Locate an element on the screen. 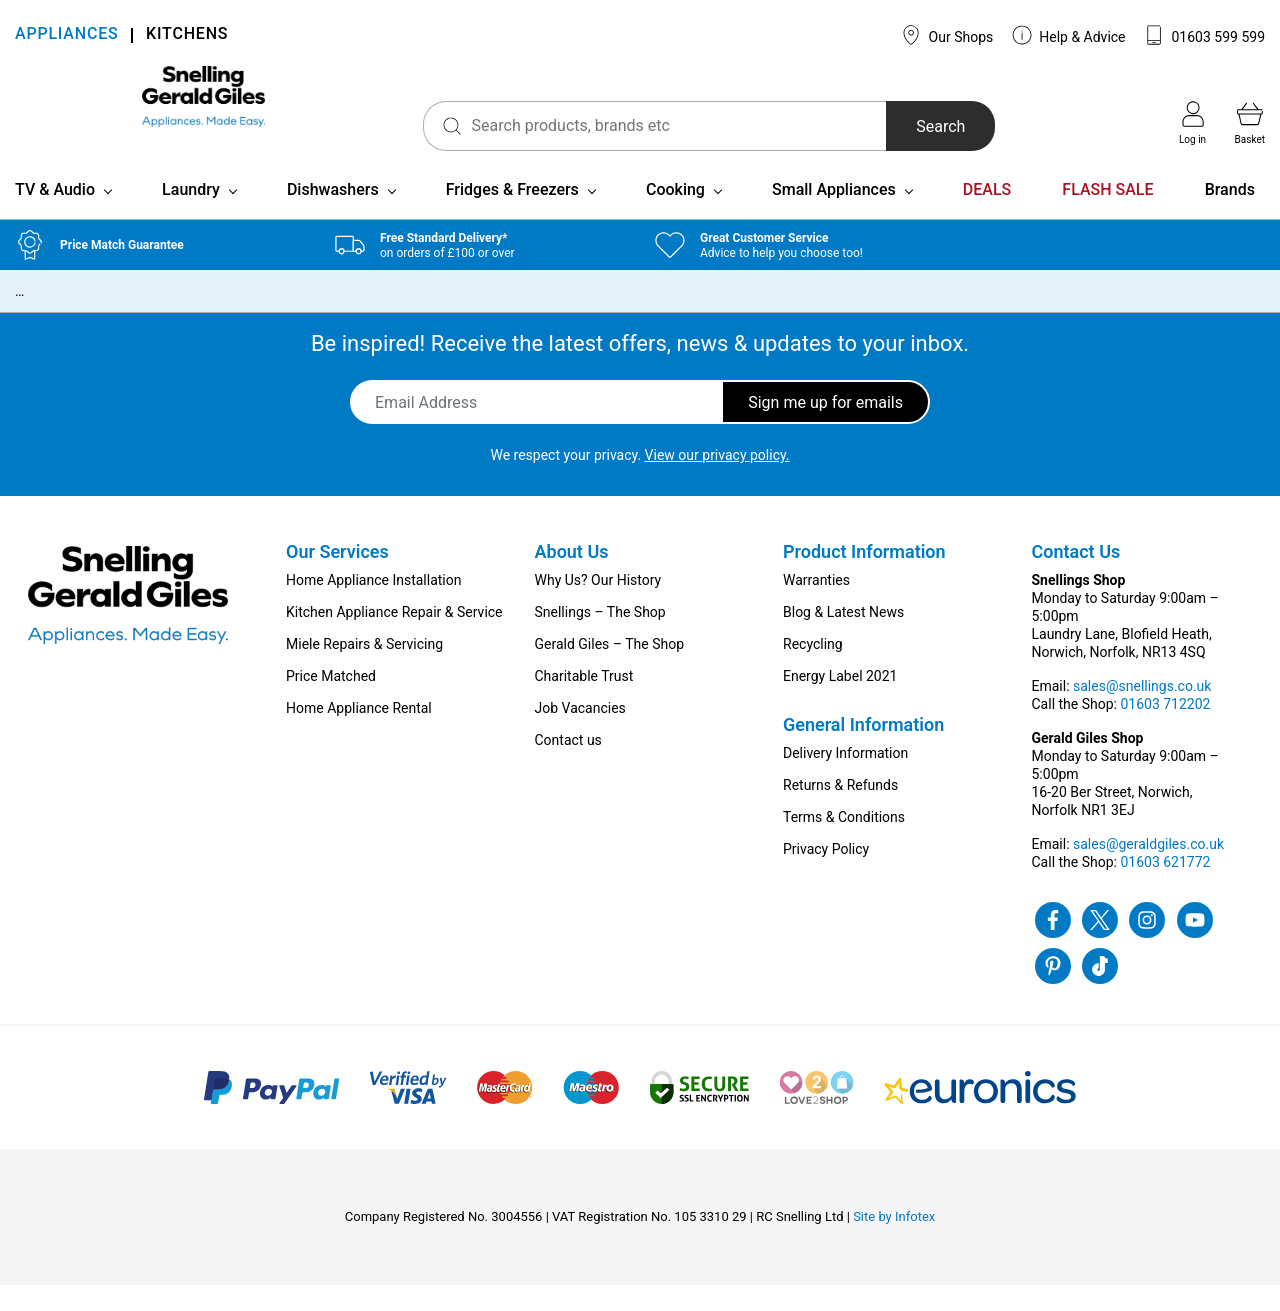 Image resolution: width=1280 pixels, height=1311 pixels. Laundry is located at coordinates (191, 215).